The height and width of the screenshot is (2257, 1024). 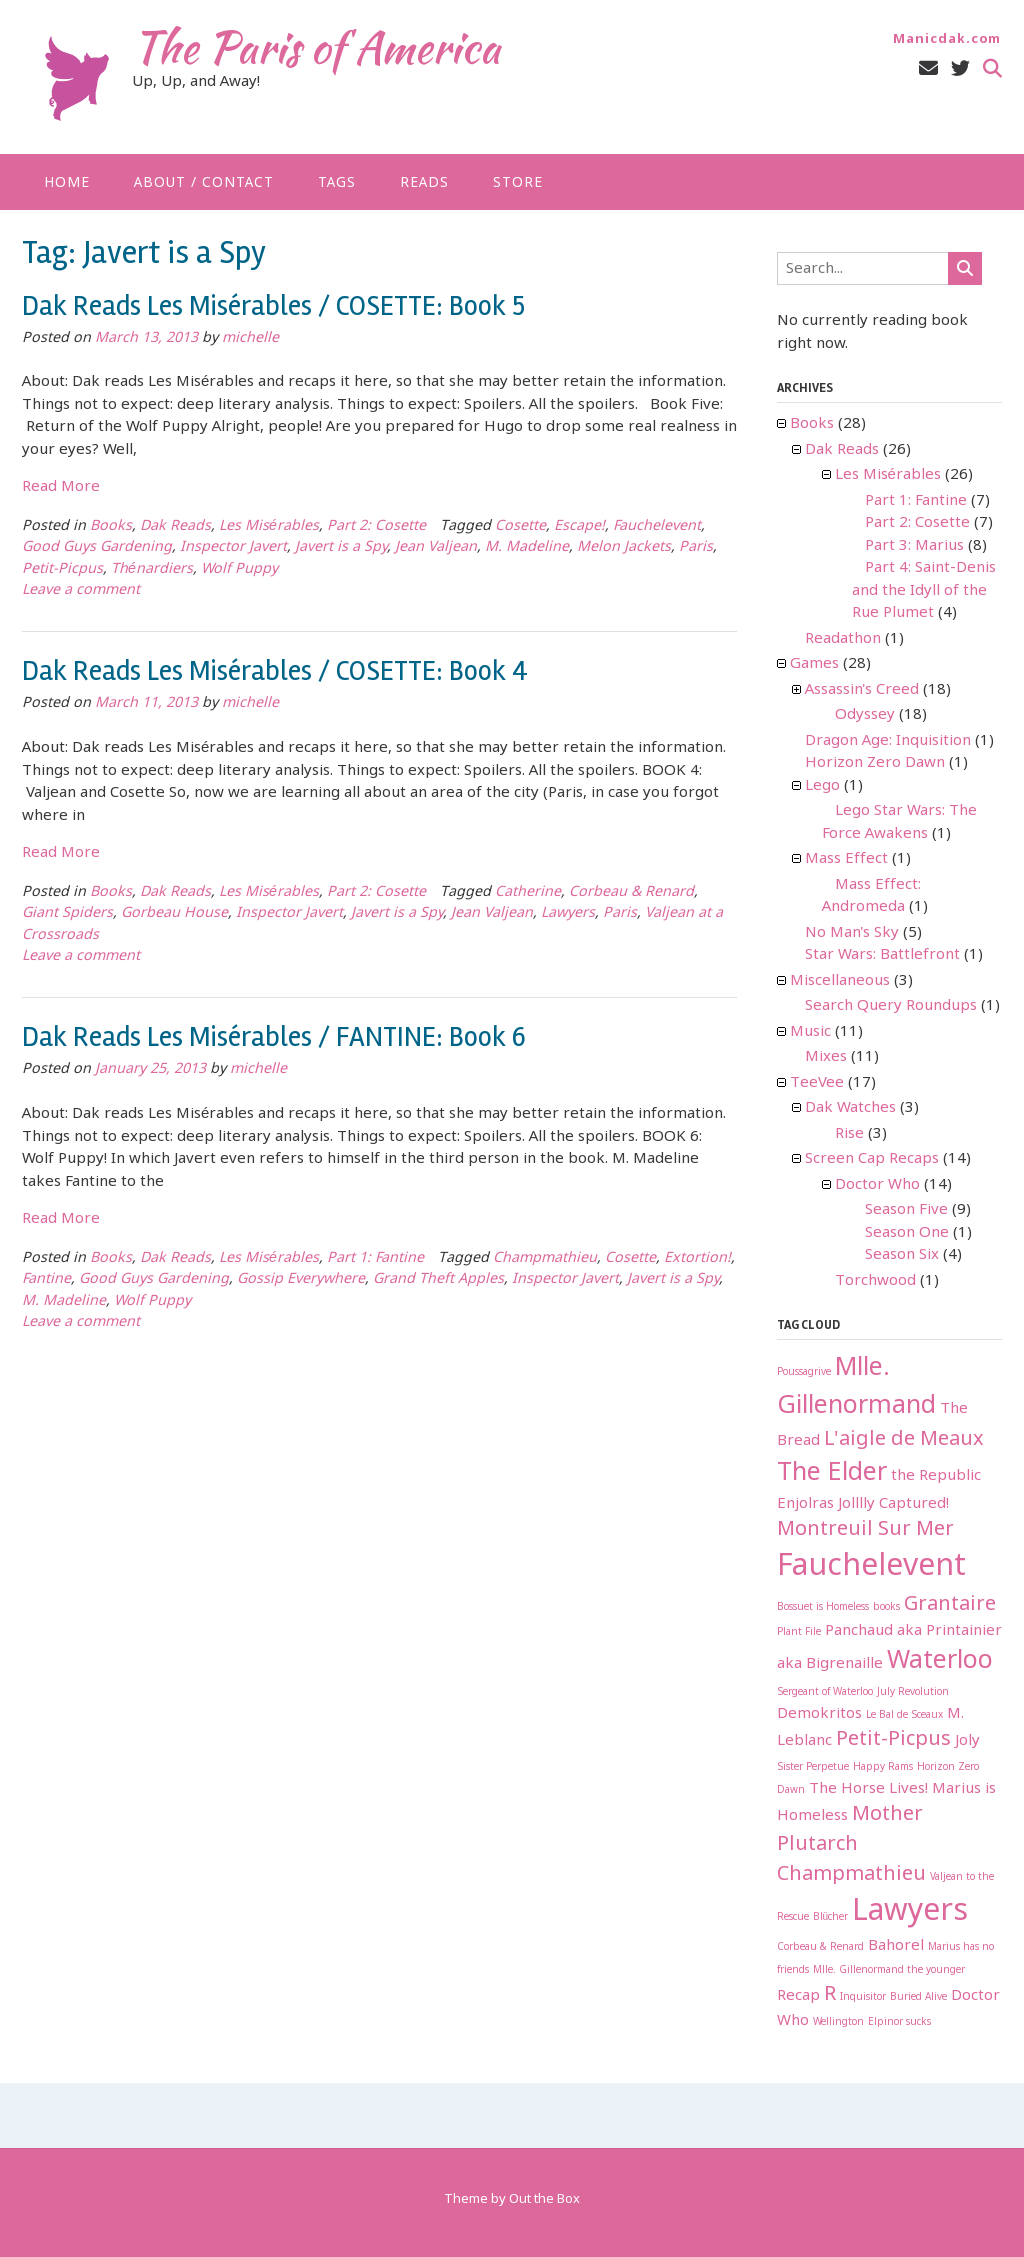 What do you see at coordinates (520, 526) in the screenshot?
I see `Cosette` at bounding box center [520, 526].